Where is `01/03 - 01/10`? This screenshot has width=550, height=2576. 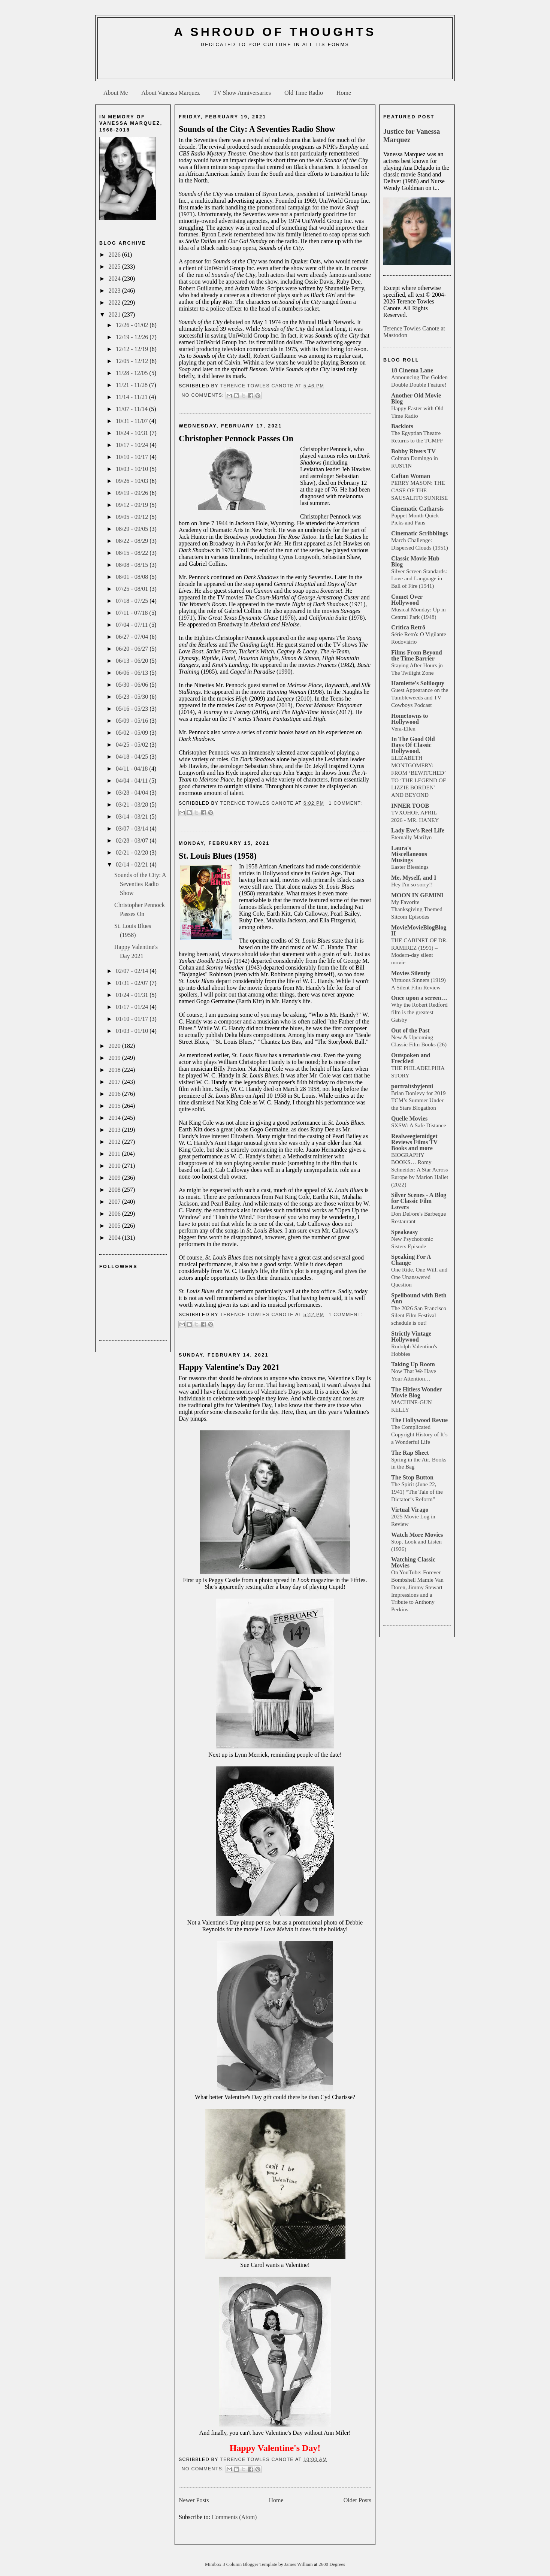
01/03 - 01/10 is located at coordinates (132, 1031).